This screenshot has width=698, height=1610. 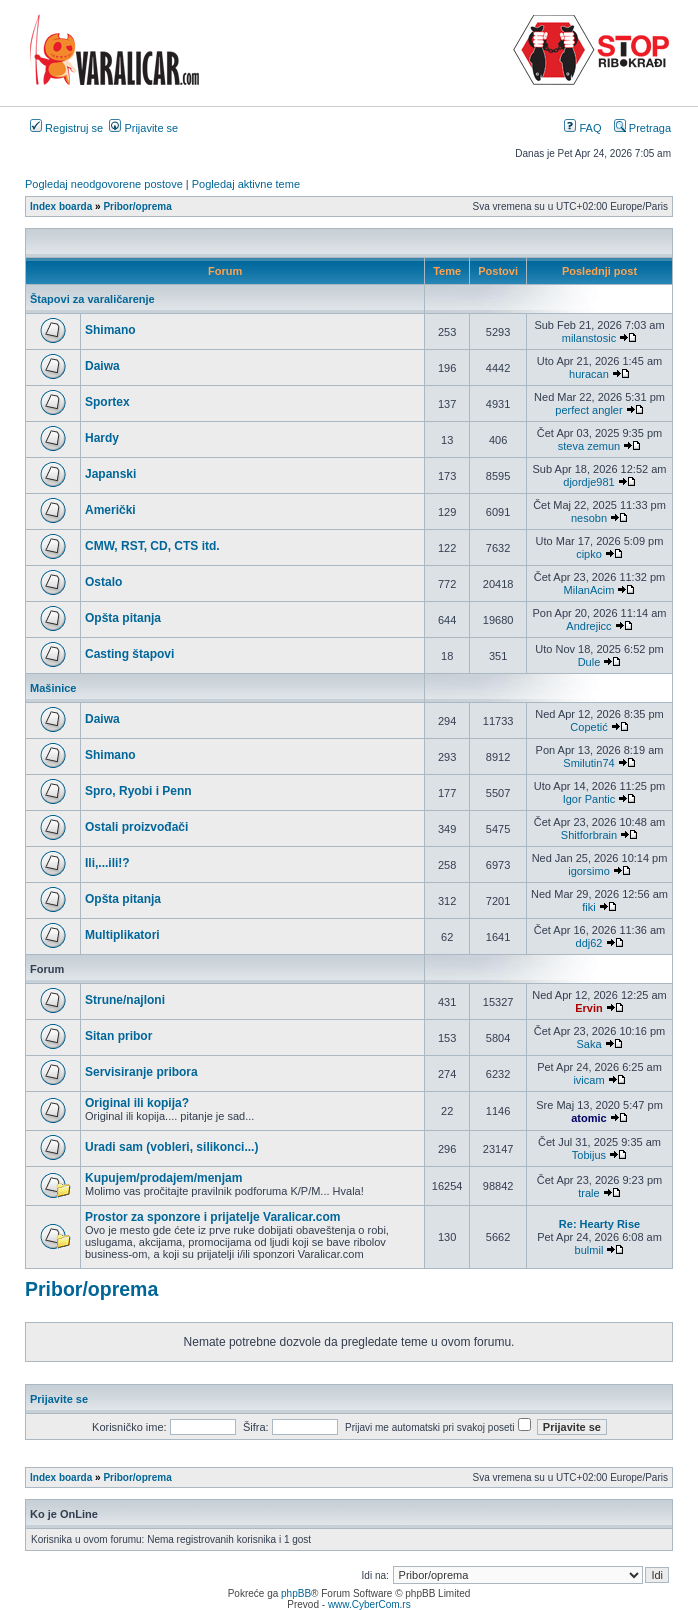 What do you see at coordinates (589, 835) in the screenshot?
I see `Shitforbrain` at bounding box center [589, 835].